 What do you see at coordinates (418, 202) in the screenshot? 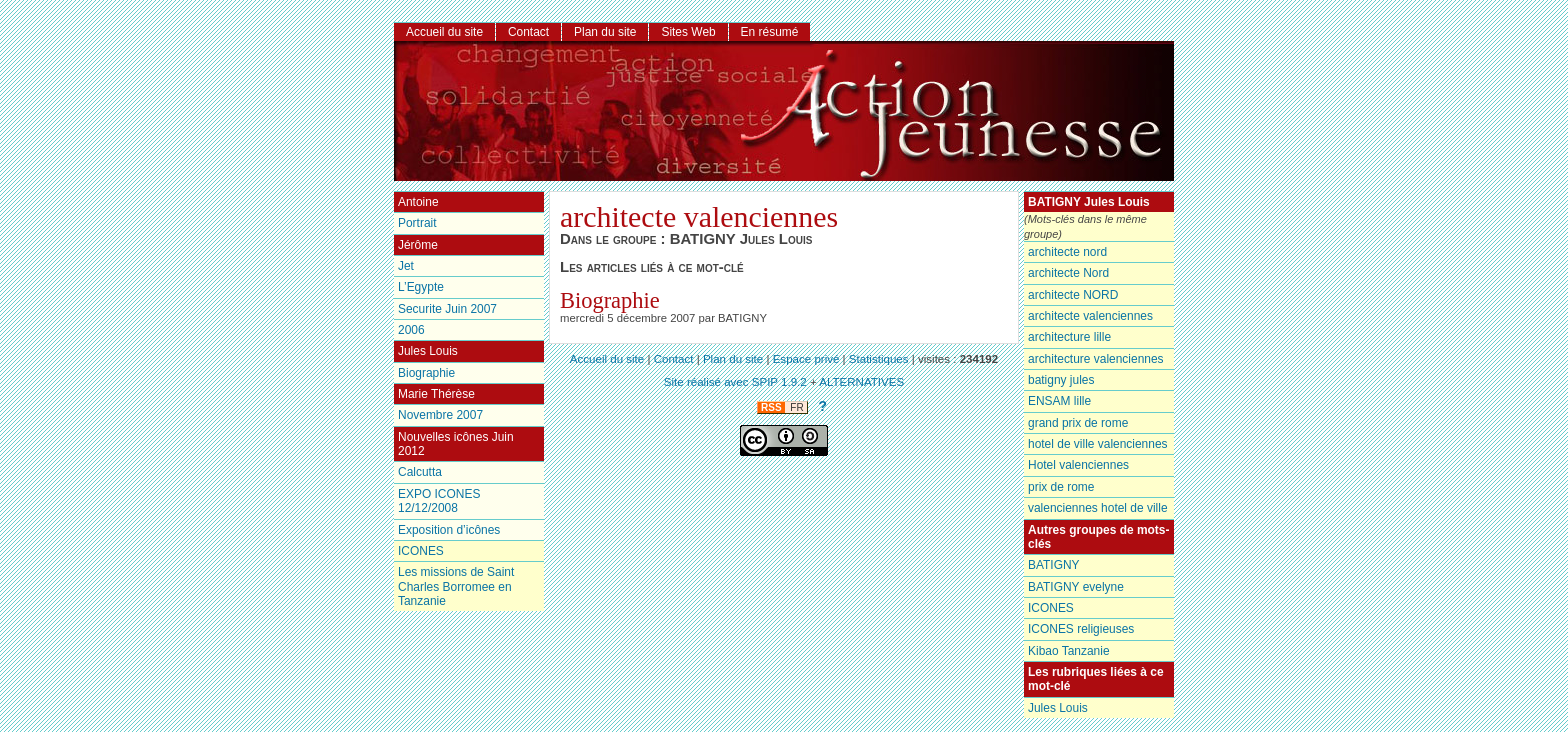
I see `Antoine` at bounding box center [418, 202].